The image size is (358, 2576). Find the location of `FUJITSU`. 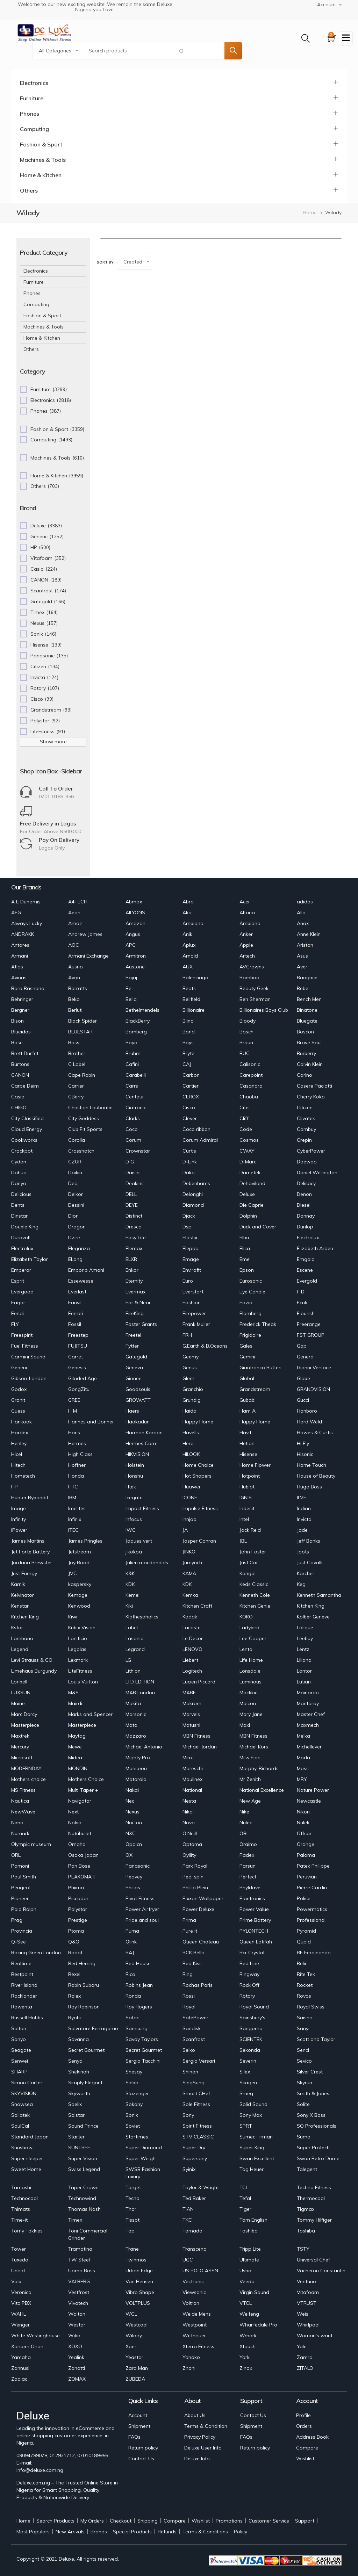

FUJITSU is located at coordinates (77, 1346).